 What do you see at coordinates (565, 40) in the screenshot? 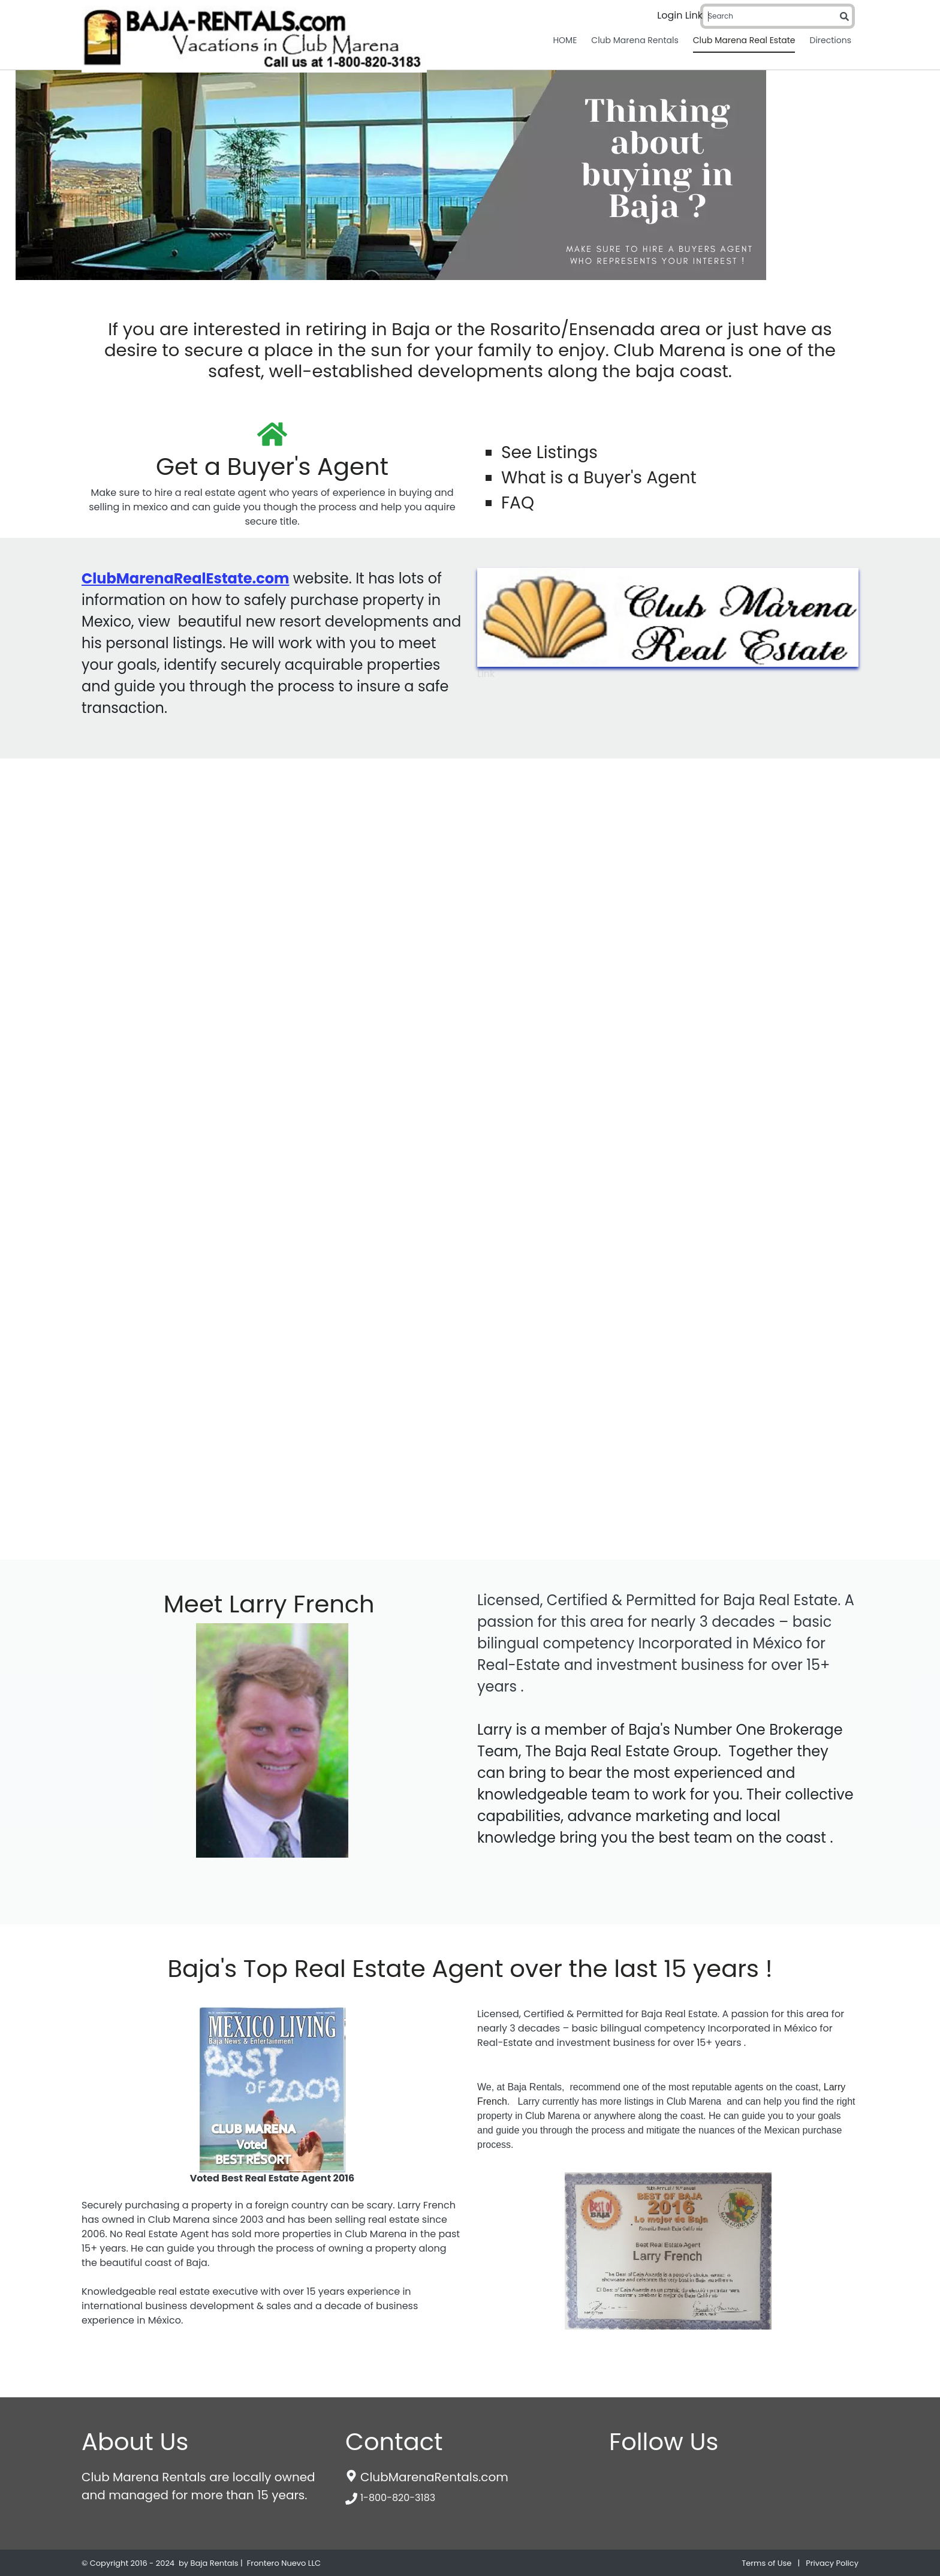
I see `HOME` at bounding box center [565, 40].